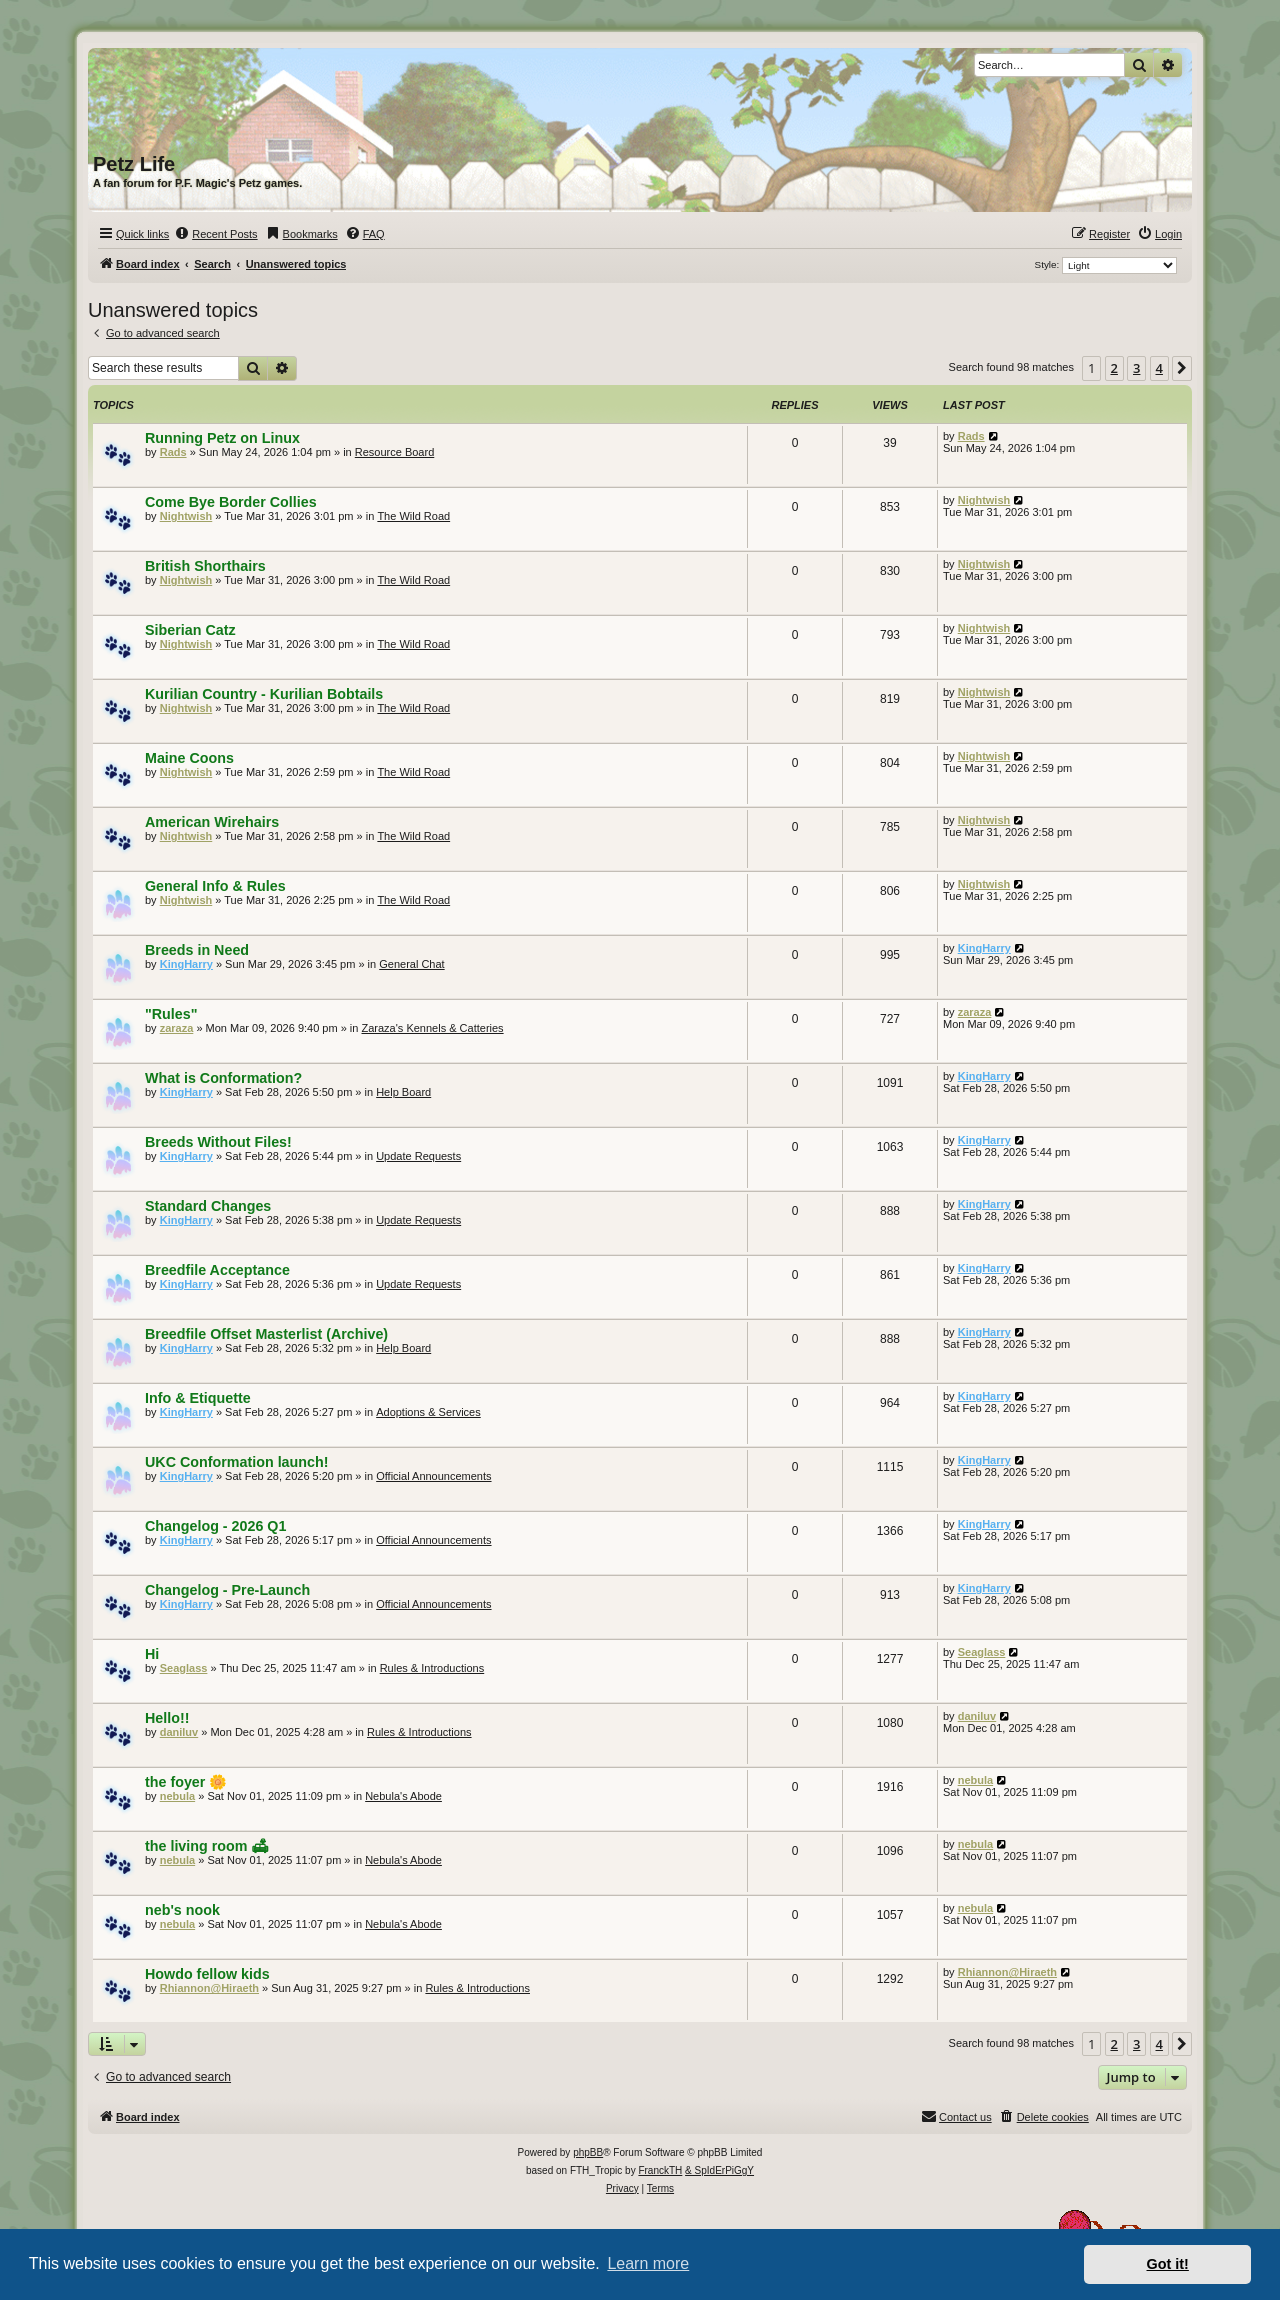 The height and width of the screenshot is (2300, 1280). What do you see at coordinates (186, 1782) in the screenshot?
I see `the foyer 🌼` at bounding box center [186, 1782].